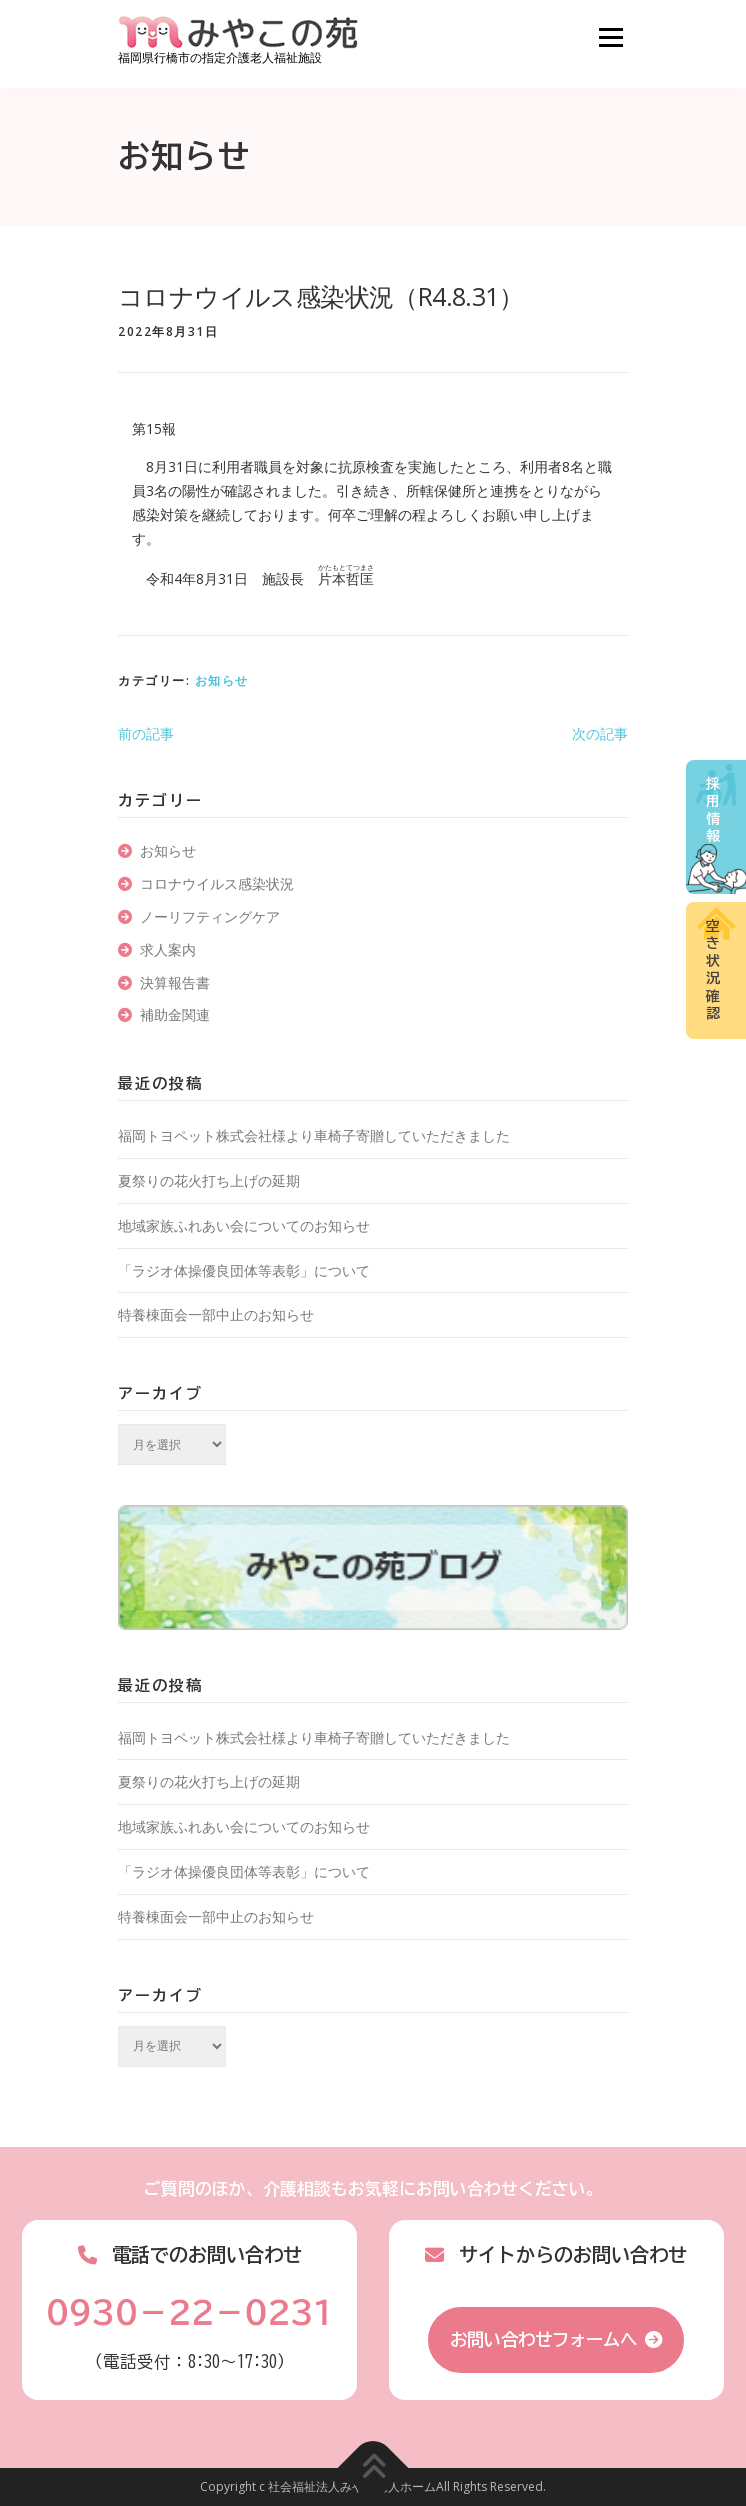 The height and width of the screenshot is (2506, 746). I want to click on 求人案内, so click(168, 949).